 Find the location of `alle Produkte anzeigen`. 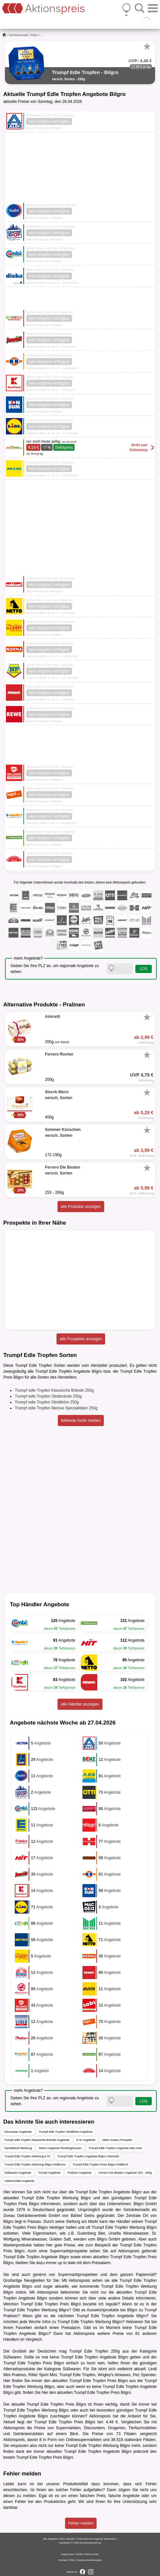

alle Produkte anzeigen is located at coordinates (81, 1206).